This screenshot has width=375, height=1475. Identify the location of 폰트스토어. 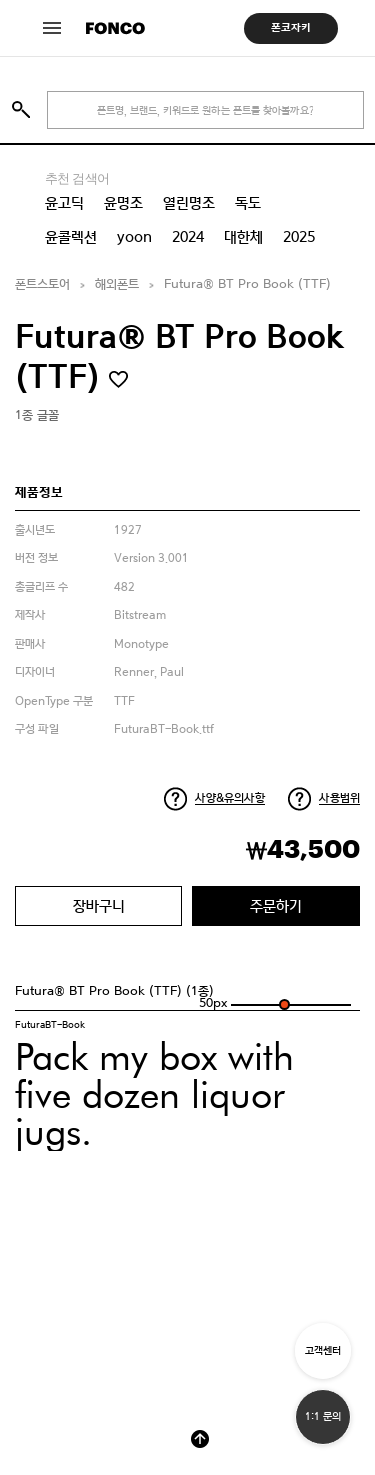
(42, 284).